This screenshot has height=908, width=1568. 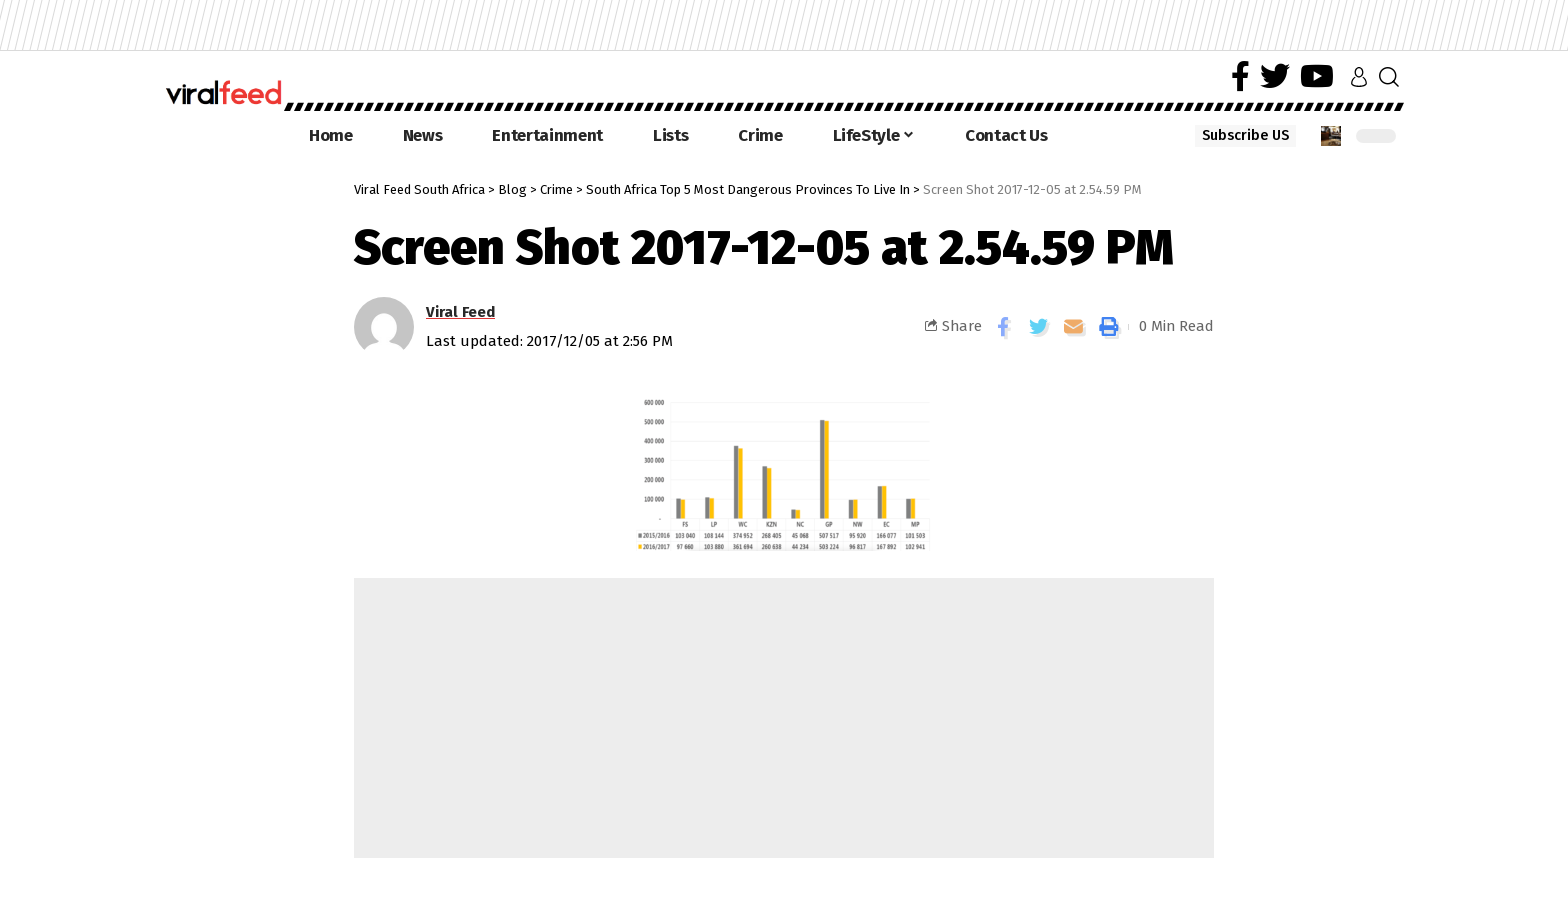 What do you see at coordinates (460, 312) in the screenshot?
I see `Viral Feed` at bounding box center [460, 312].